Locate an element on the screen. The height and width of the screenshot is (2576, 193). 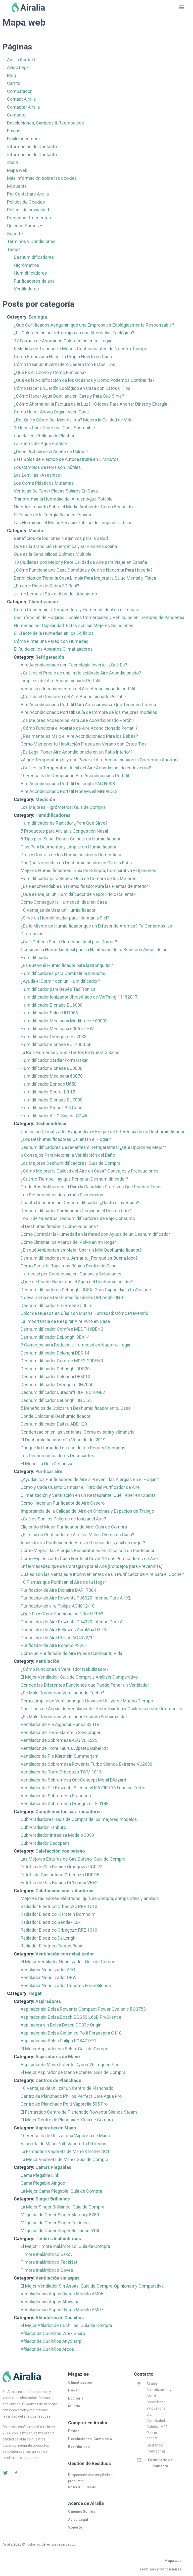
Deshumidificador DeLonghi DNC 65 is located at coordinates (56, 1400).